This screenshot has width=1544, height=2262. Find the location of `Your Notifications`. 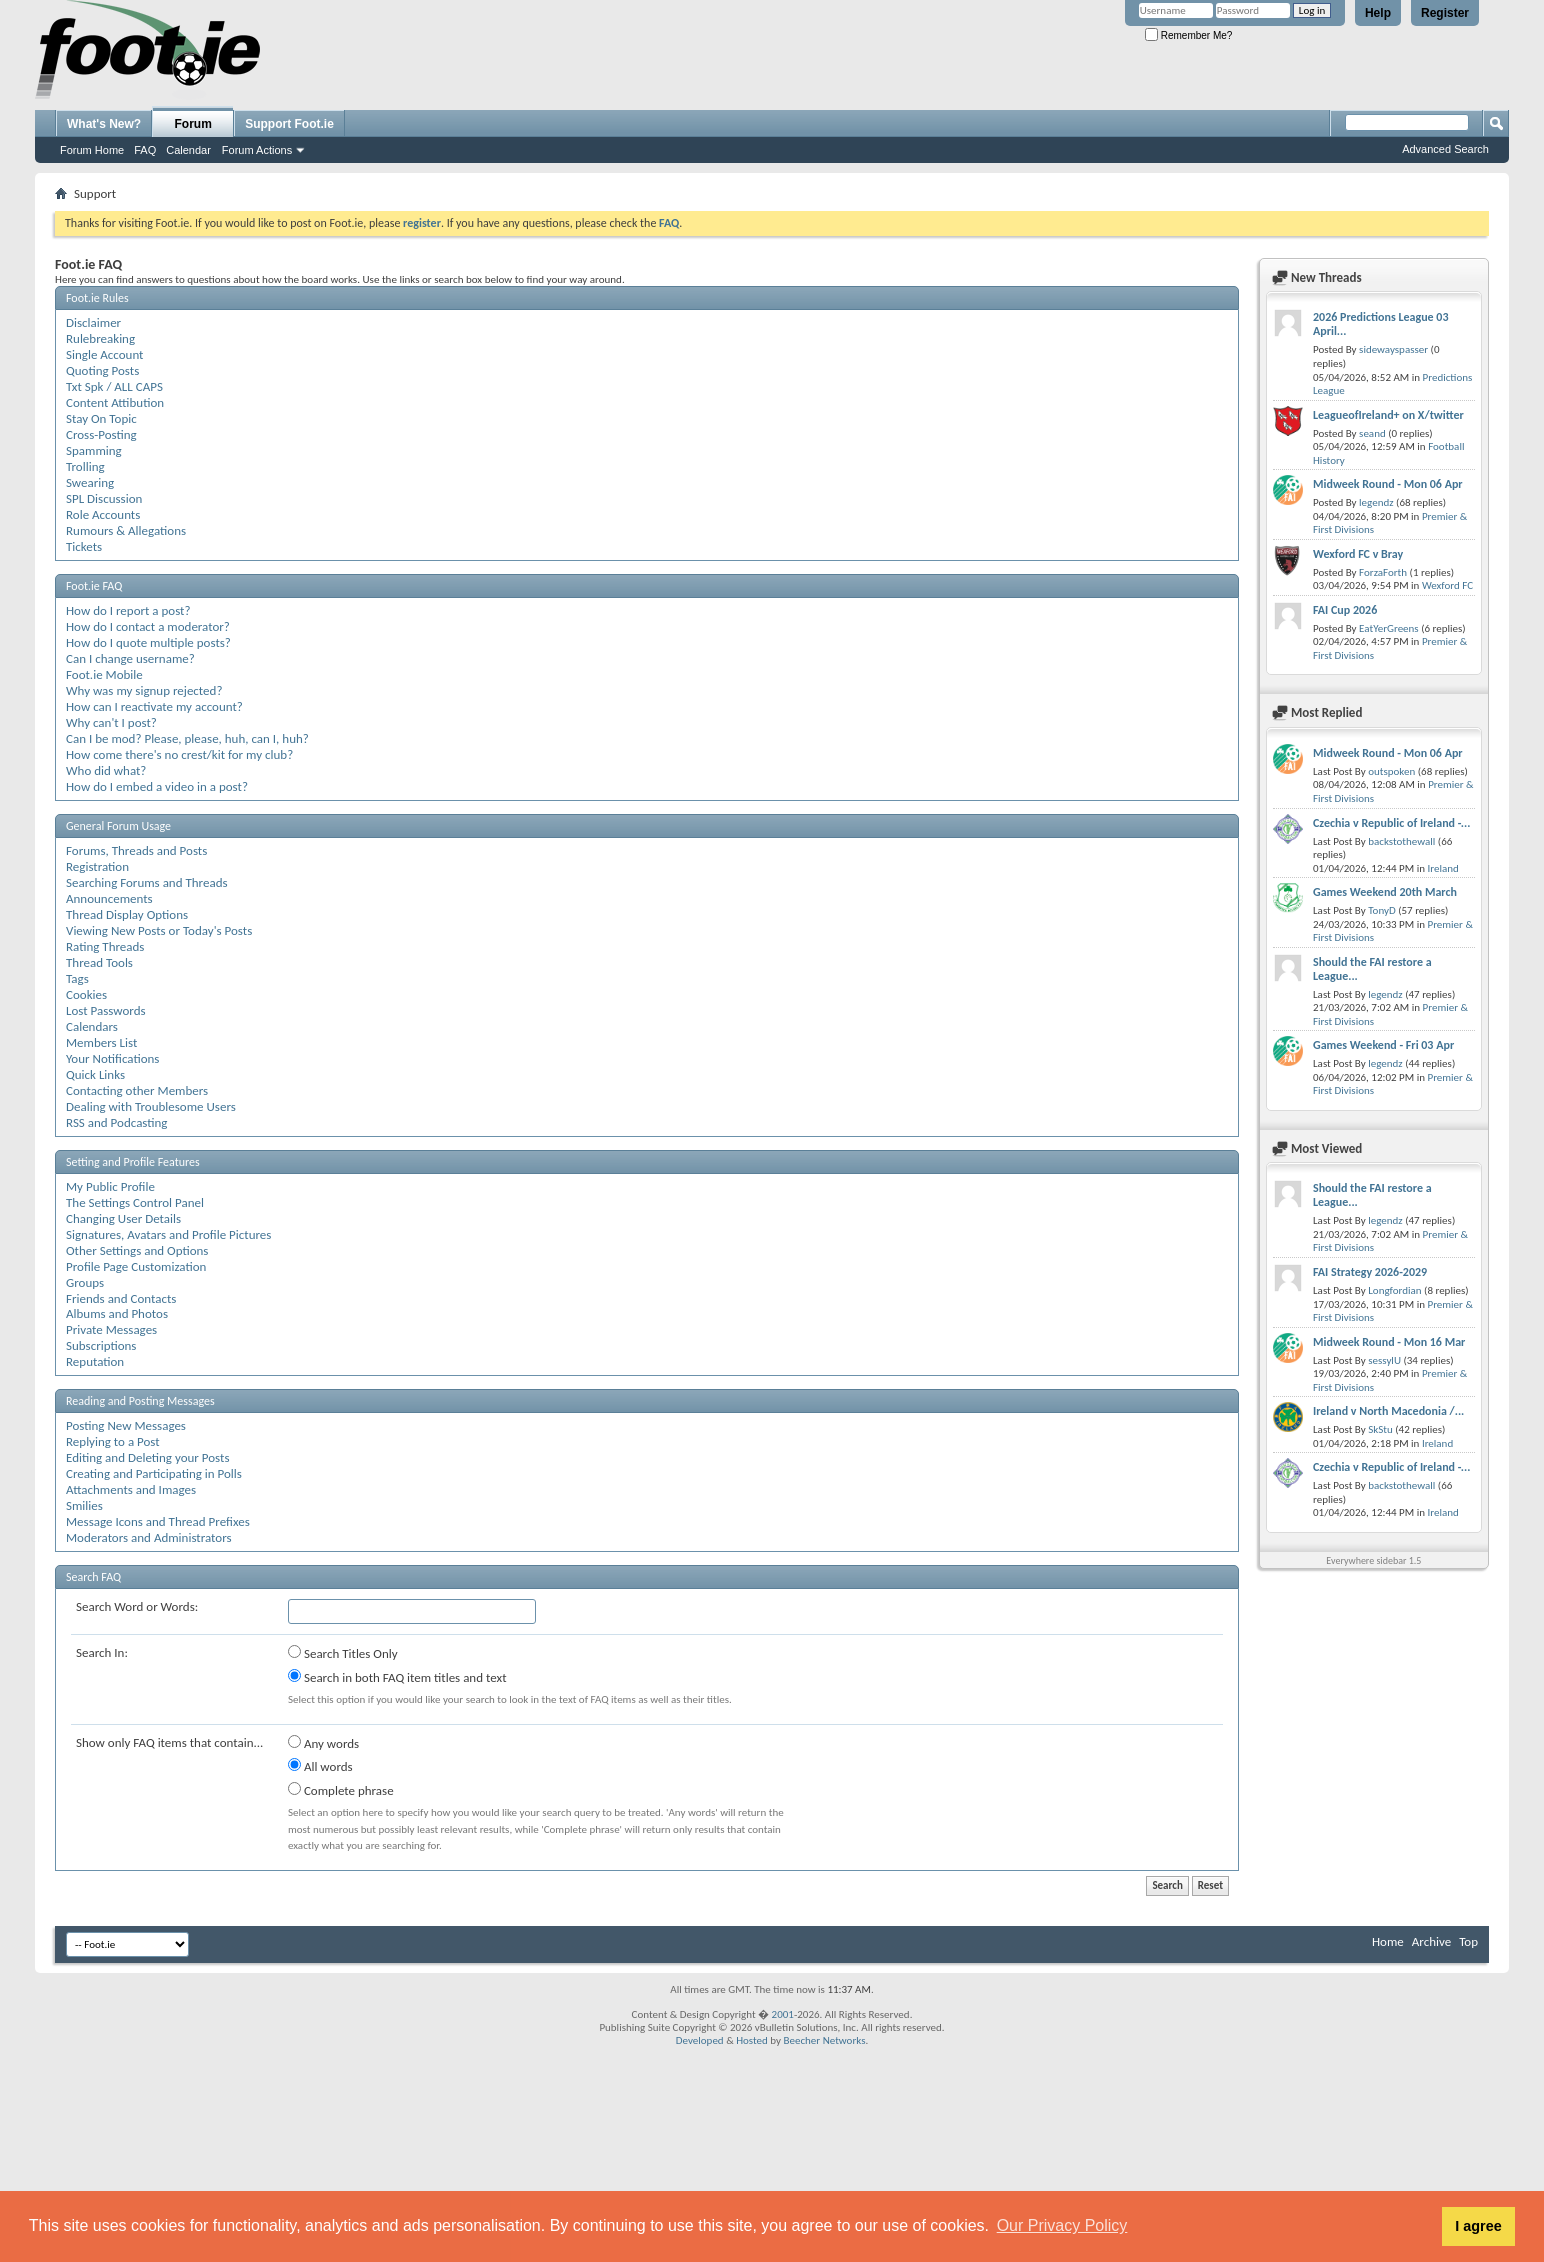

Your Notifications is located at coordinates (112, 1058).